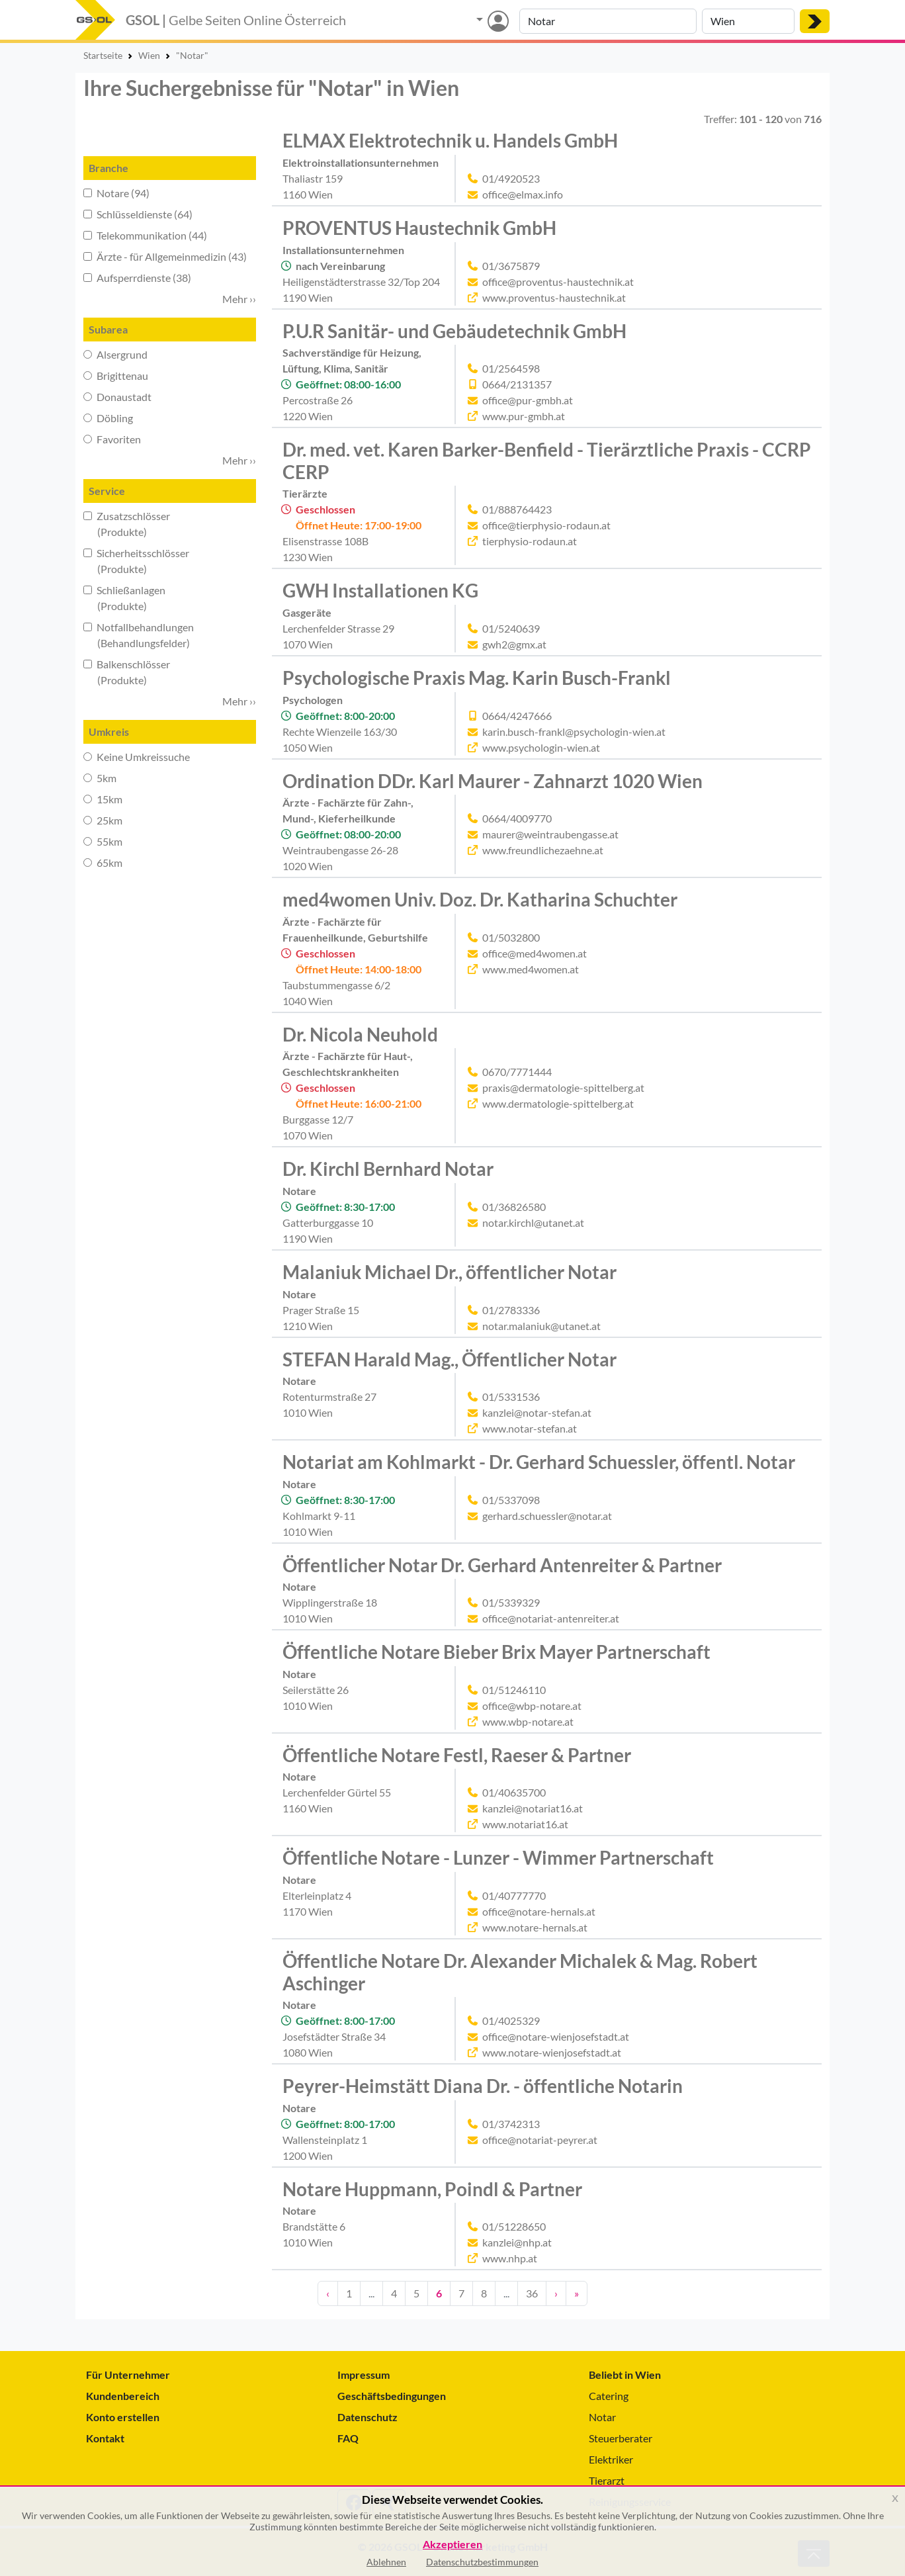 The height and width of the screenshot is (2576, 905). Describe the element at coordinates (482, 2085) in the screenshot. I see `Peyrer-Heimstätt Diana Dr. - öffentliche Notarin` at that location.